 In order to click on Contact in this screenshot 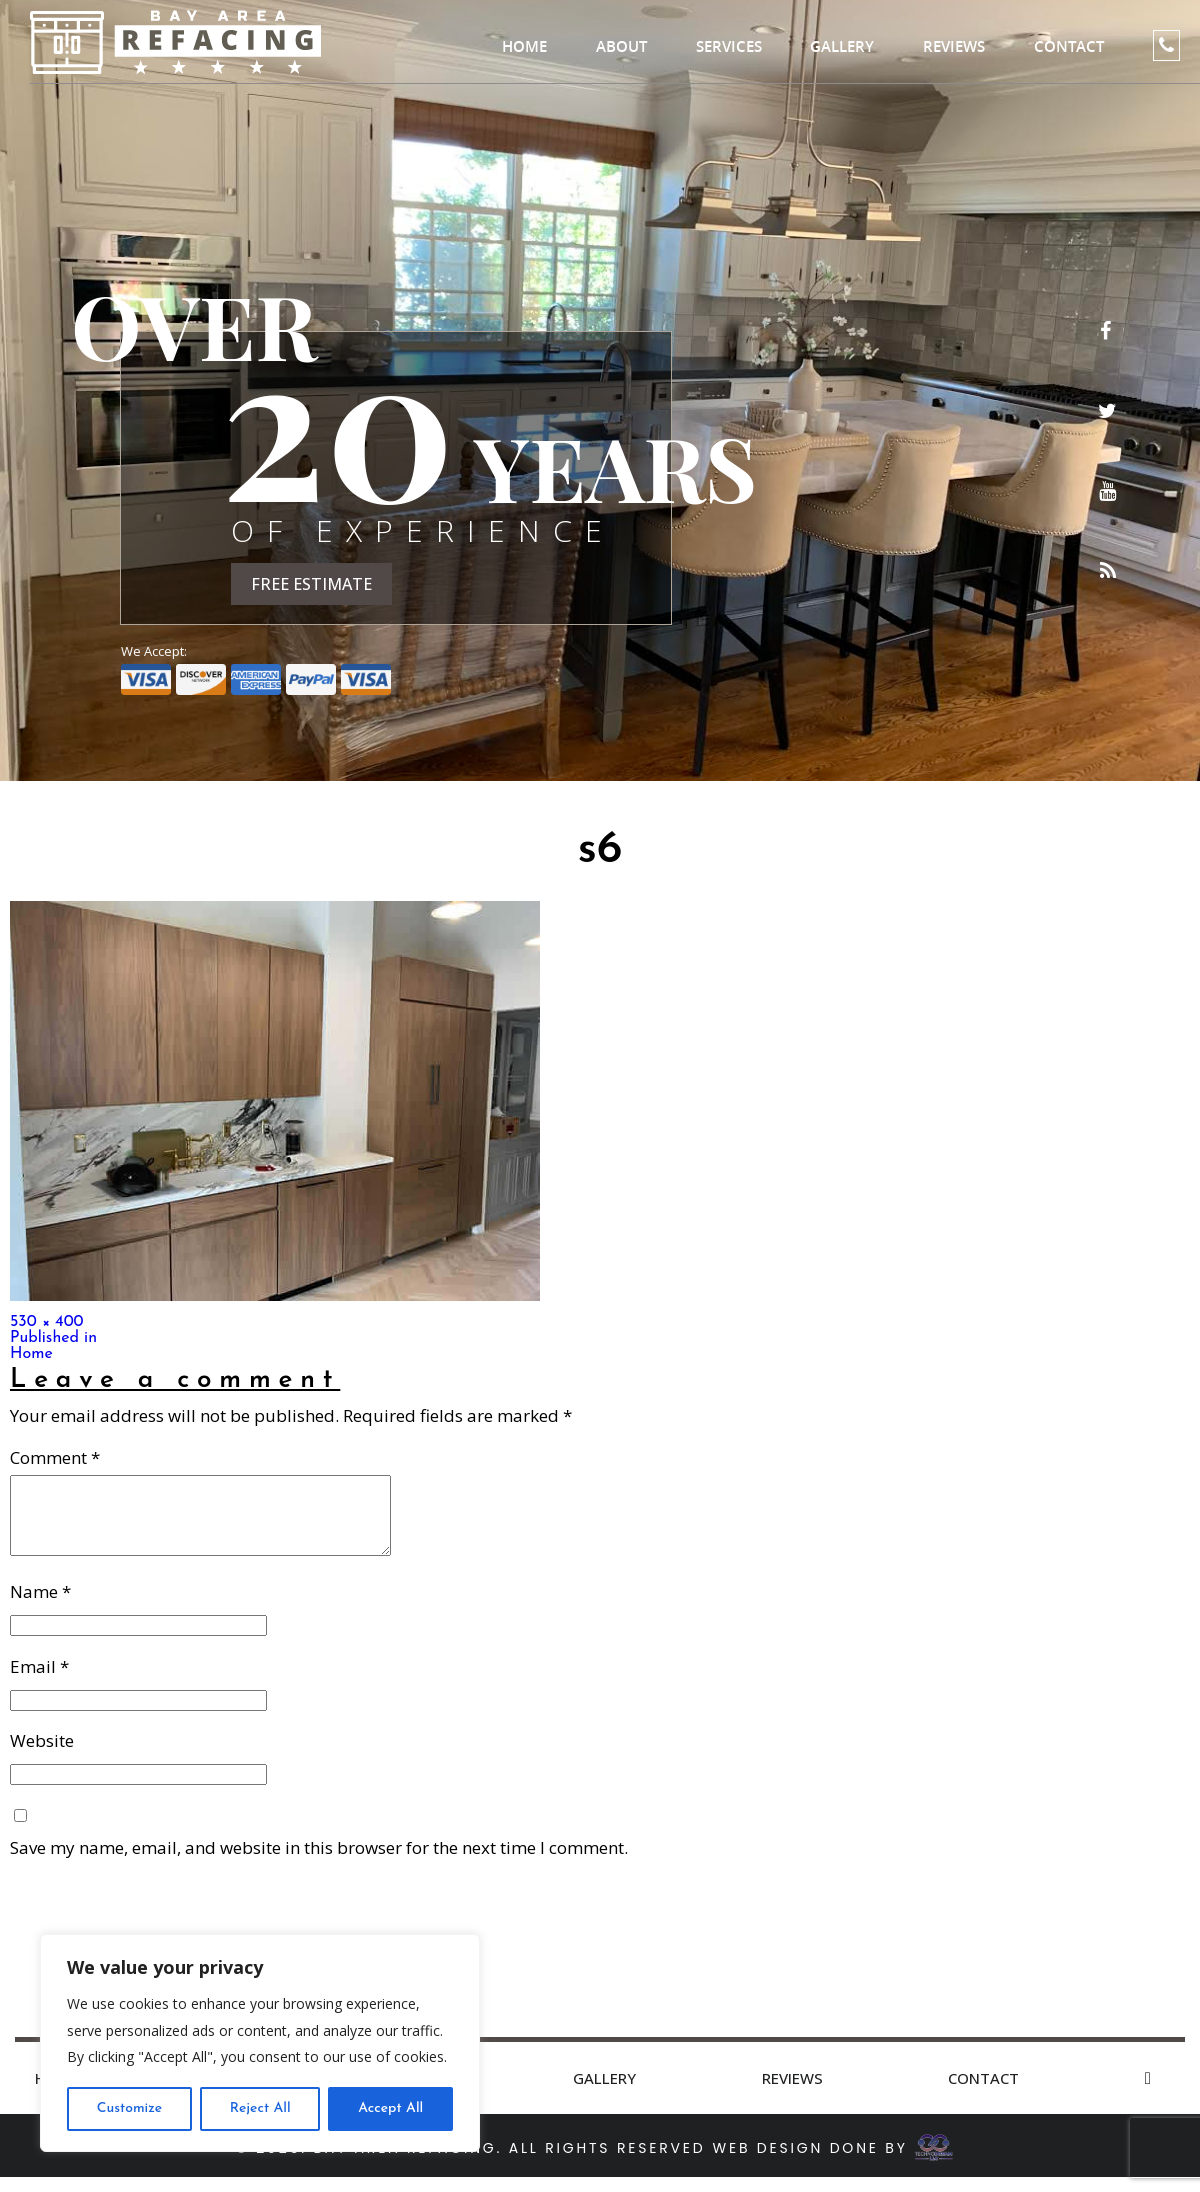, I will do `click(1069, 46)`.